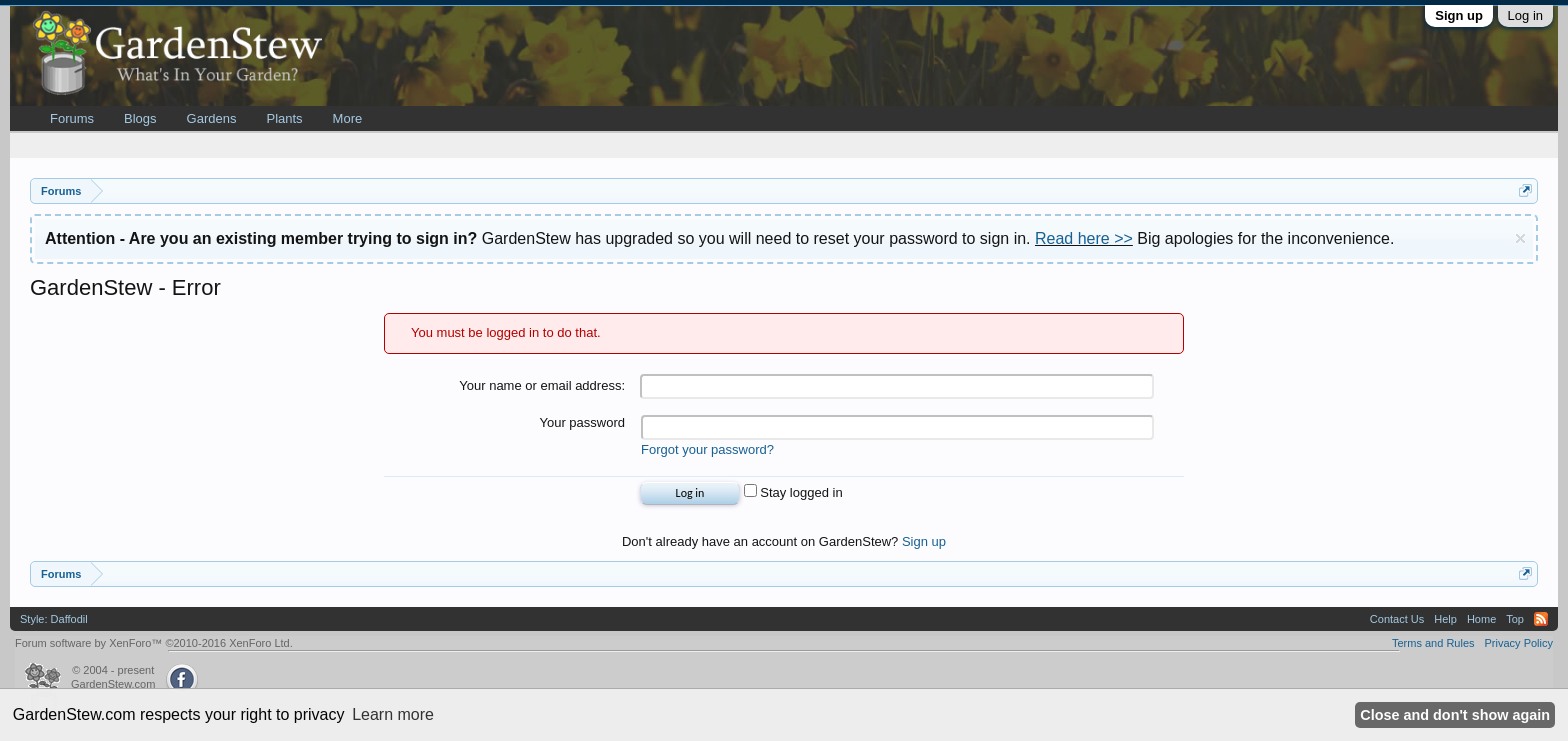 This screenshot has width=1568, height=741. I want to click on Your name or email address:, so click(542, 385).